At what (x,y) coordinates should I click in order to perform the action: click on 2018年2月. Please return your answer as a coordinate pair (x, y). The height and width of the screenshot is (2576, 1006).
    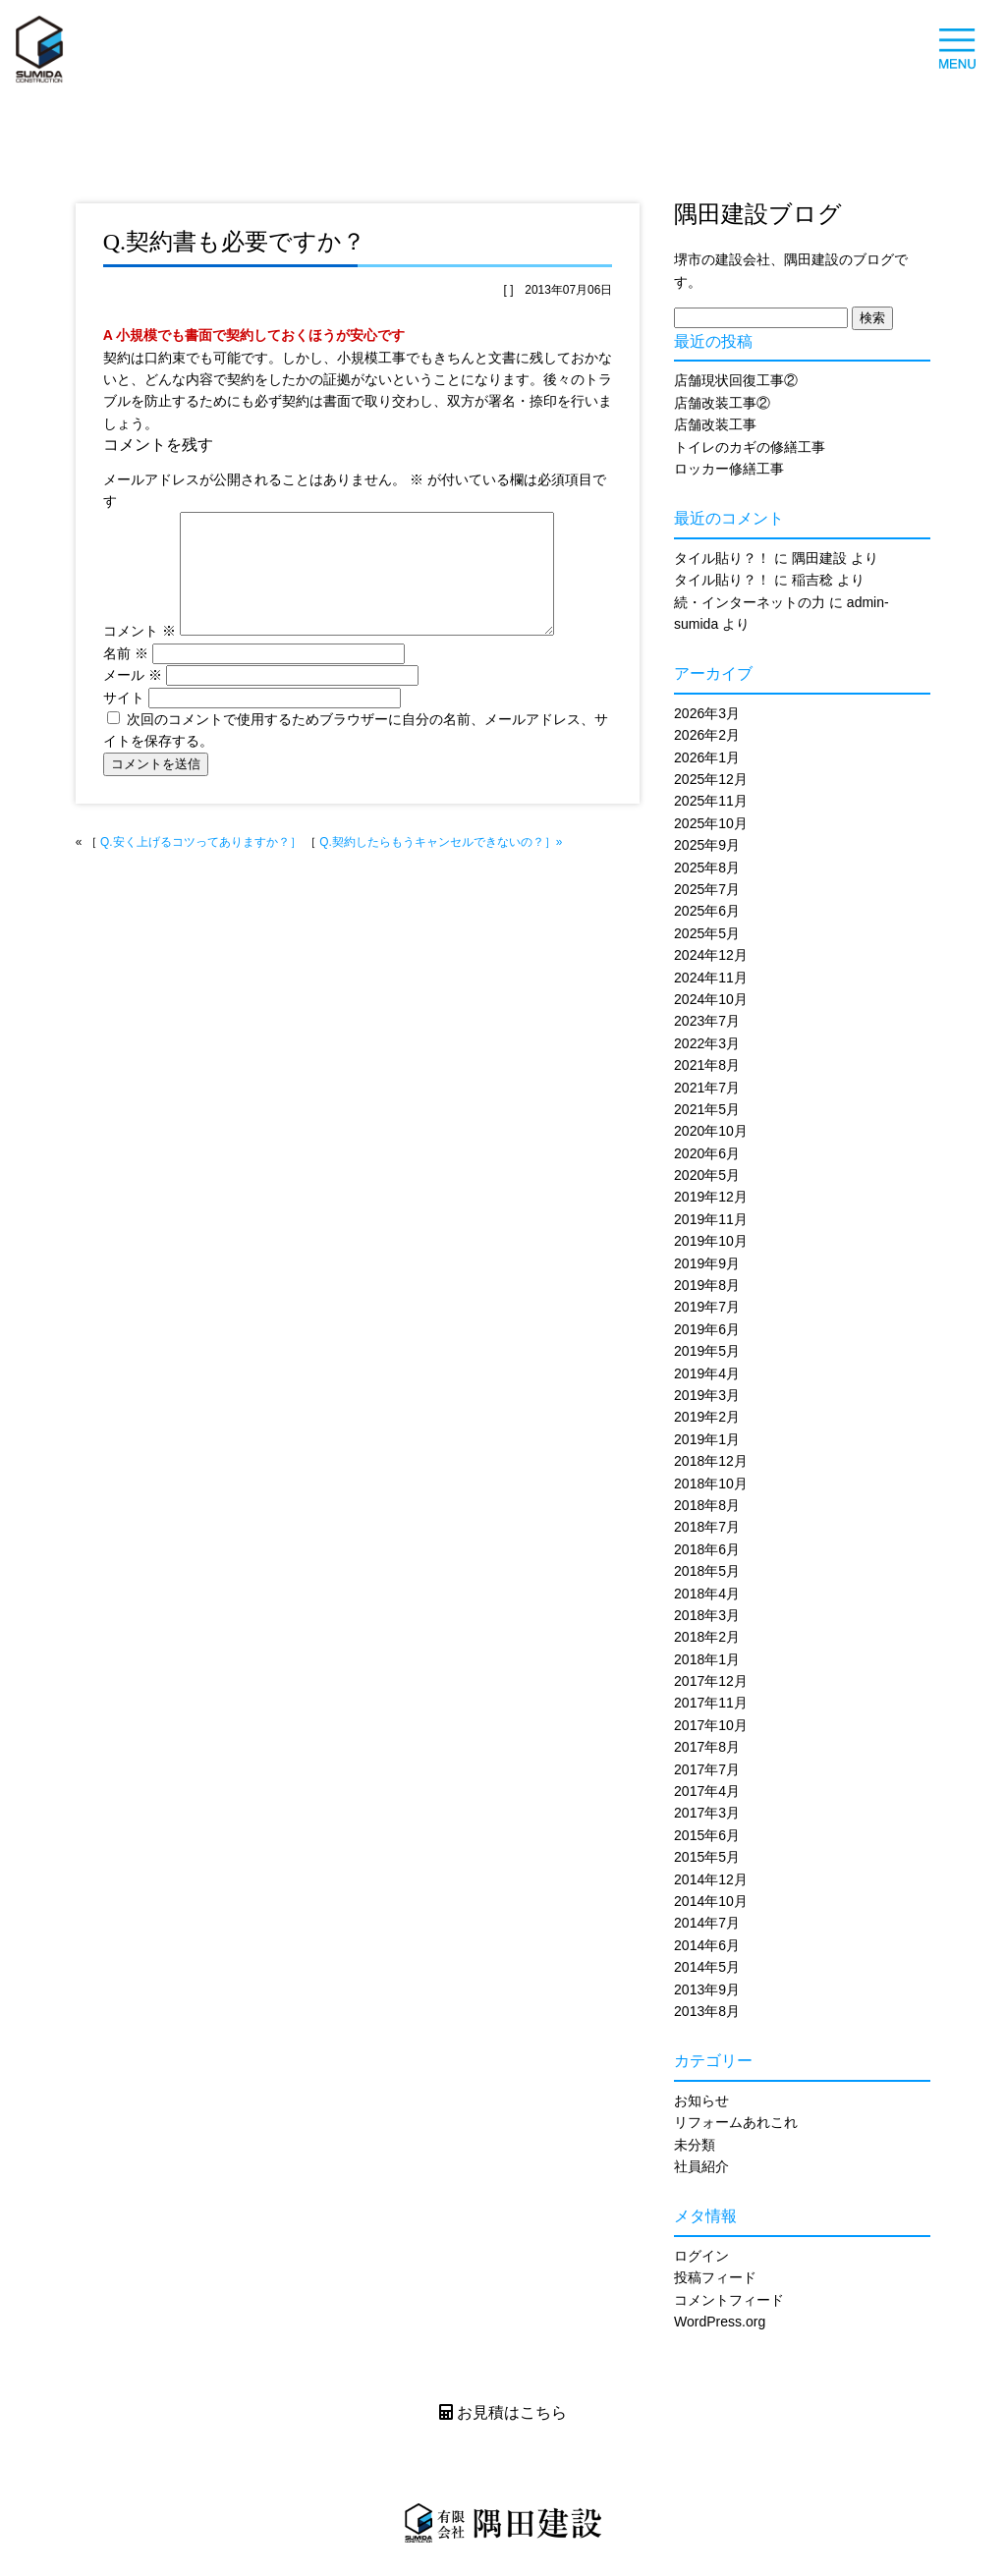
    Looking at the image, I should click on (707, 1637).